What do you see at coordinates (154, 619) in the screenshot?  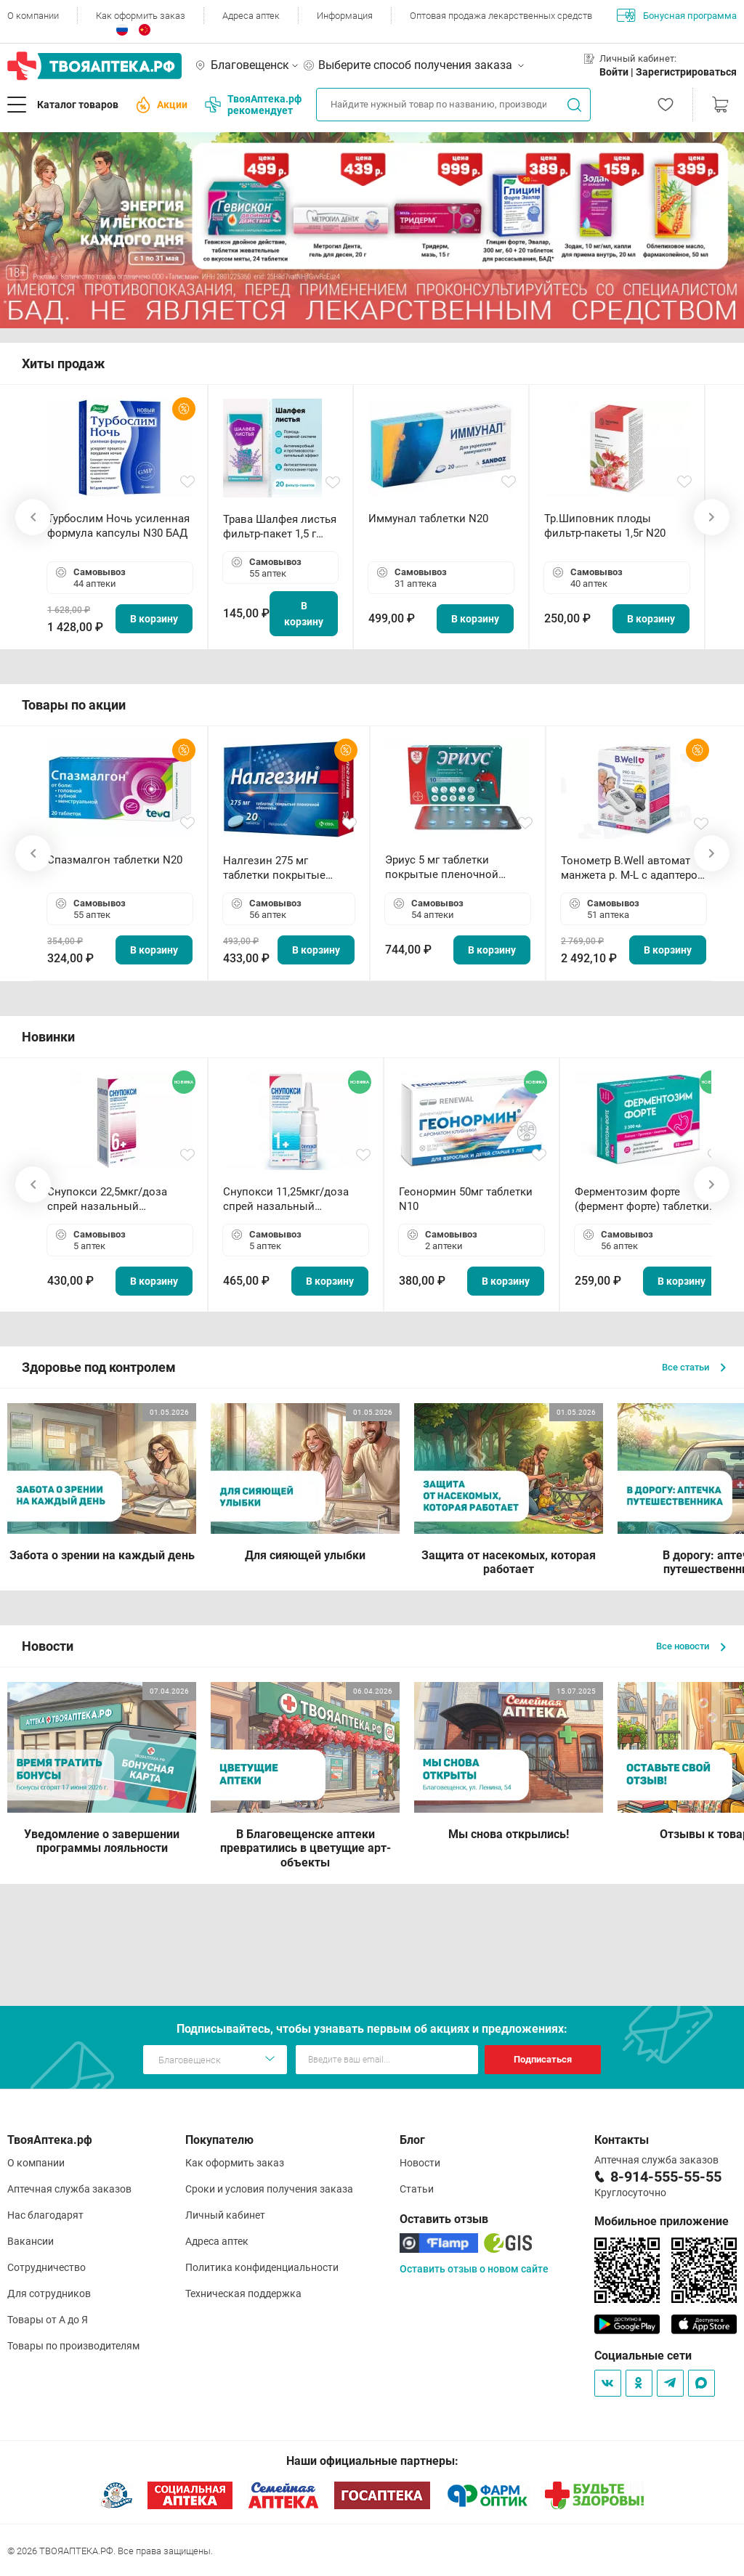 I see `В корзину` at bounding box center [154, 619].